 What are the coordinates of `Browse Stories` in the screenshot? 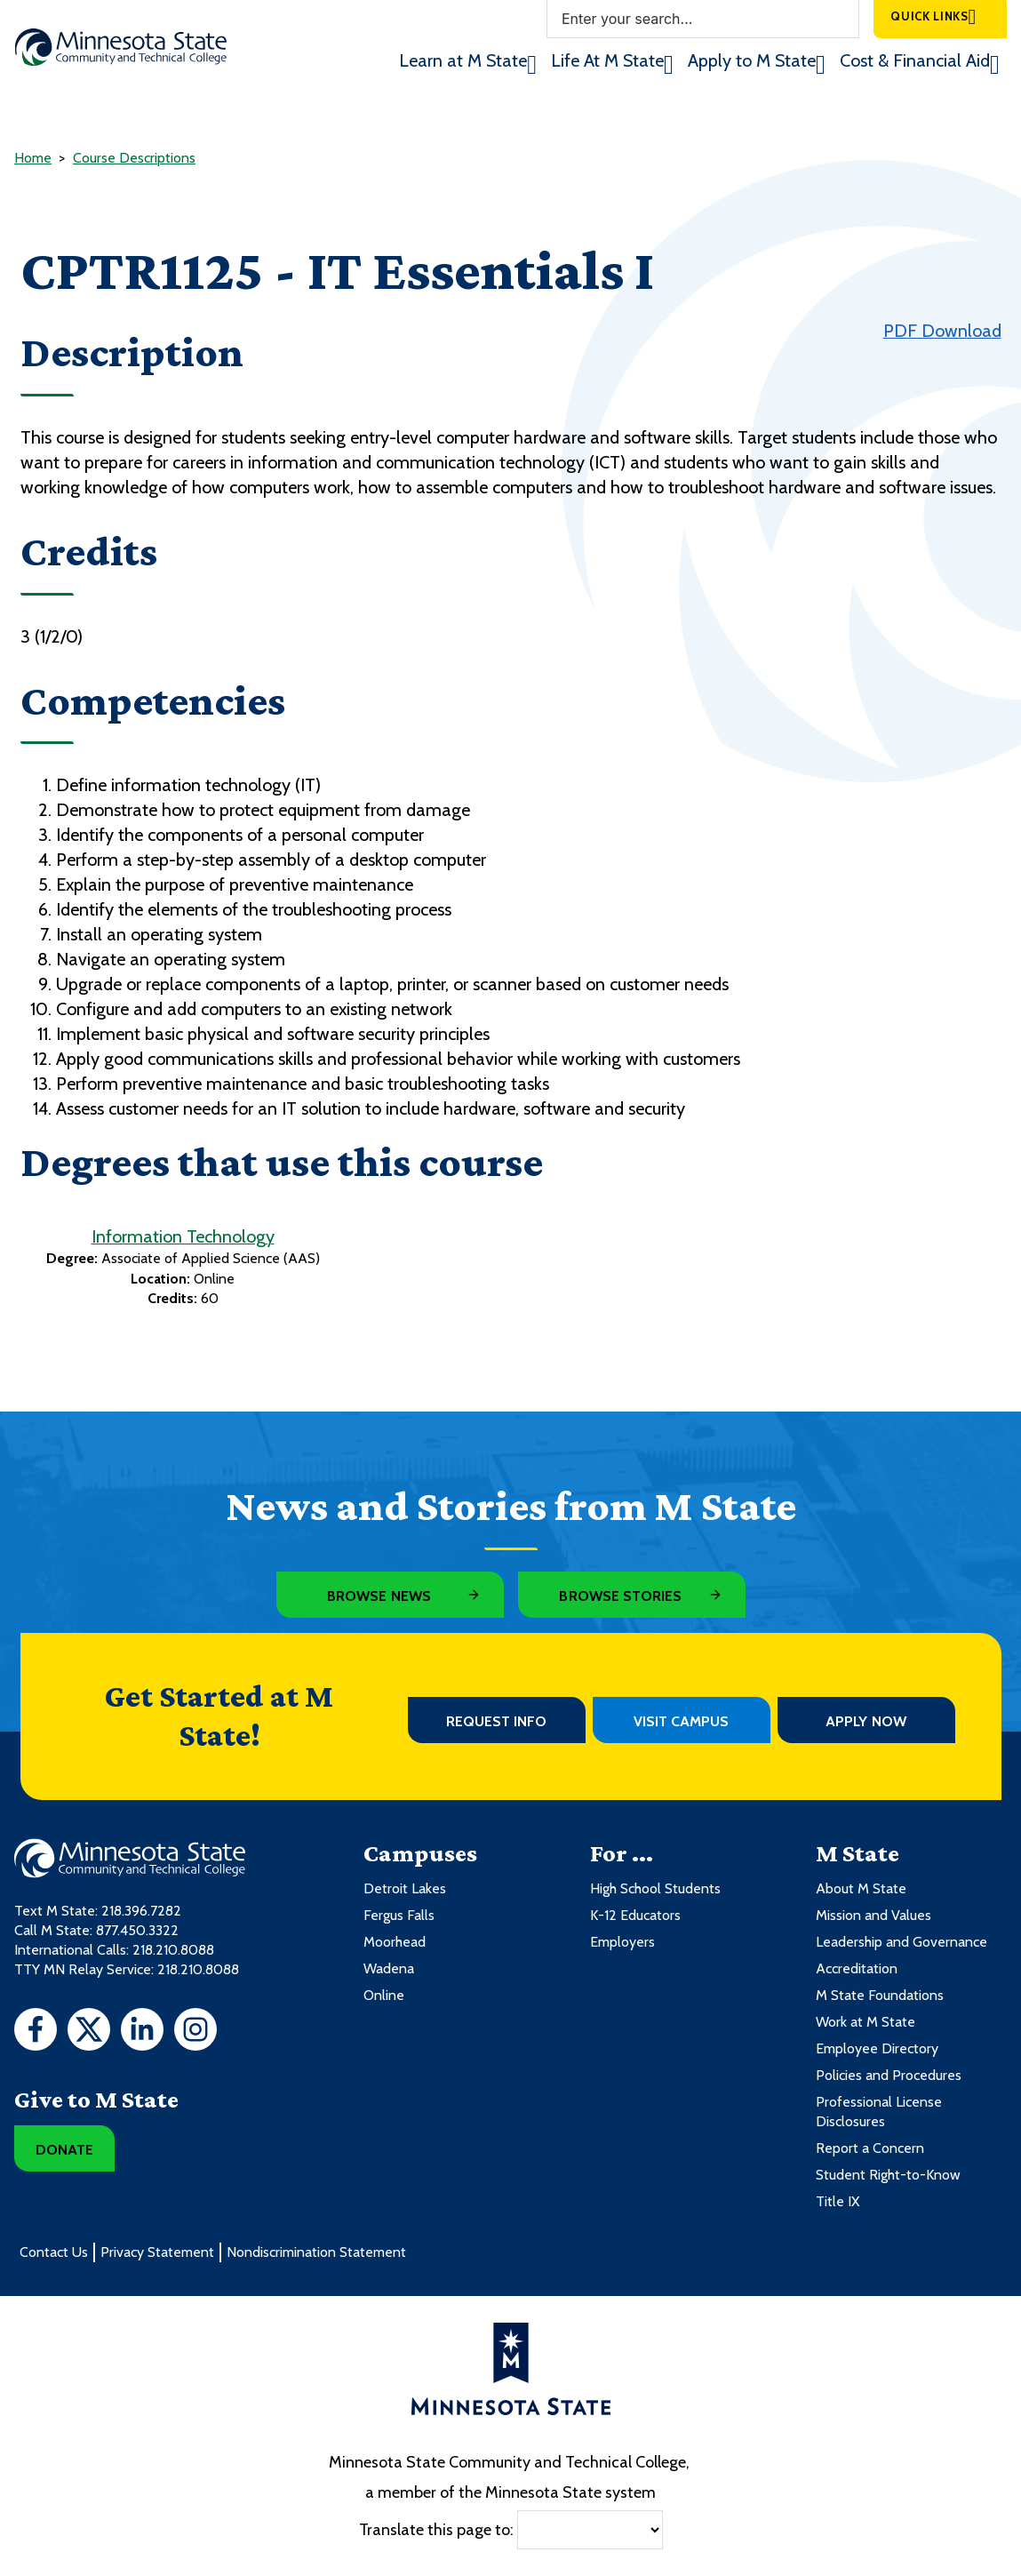 It's located at (620, 1596).